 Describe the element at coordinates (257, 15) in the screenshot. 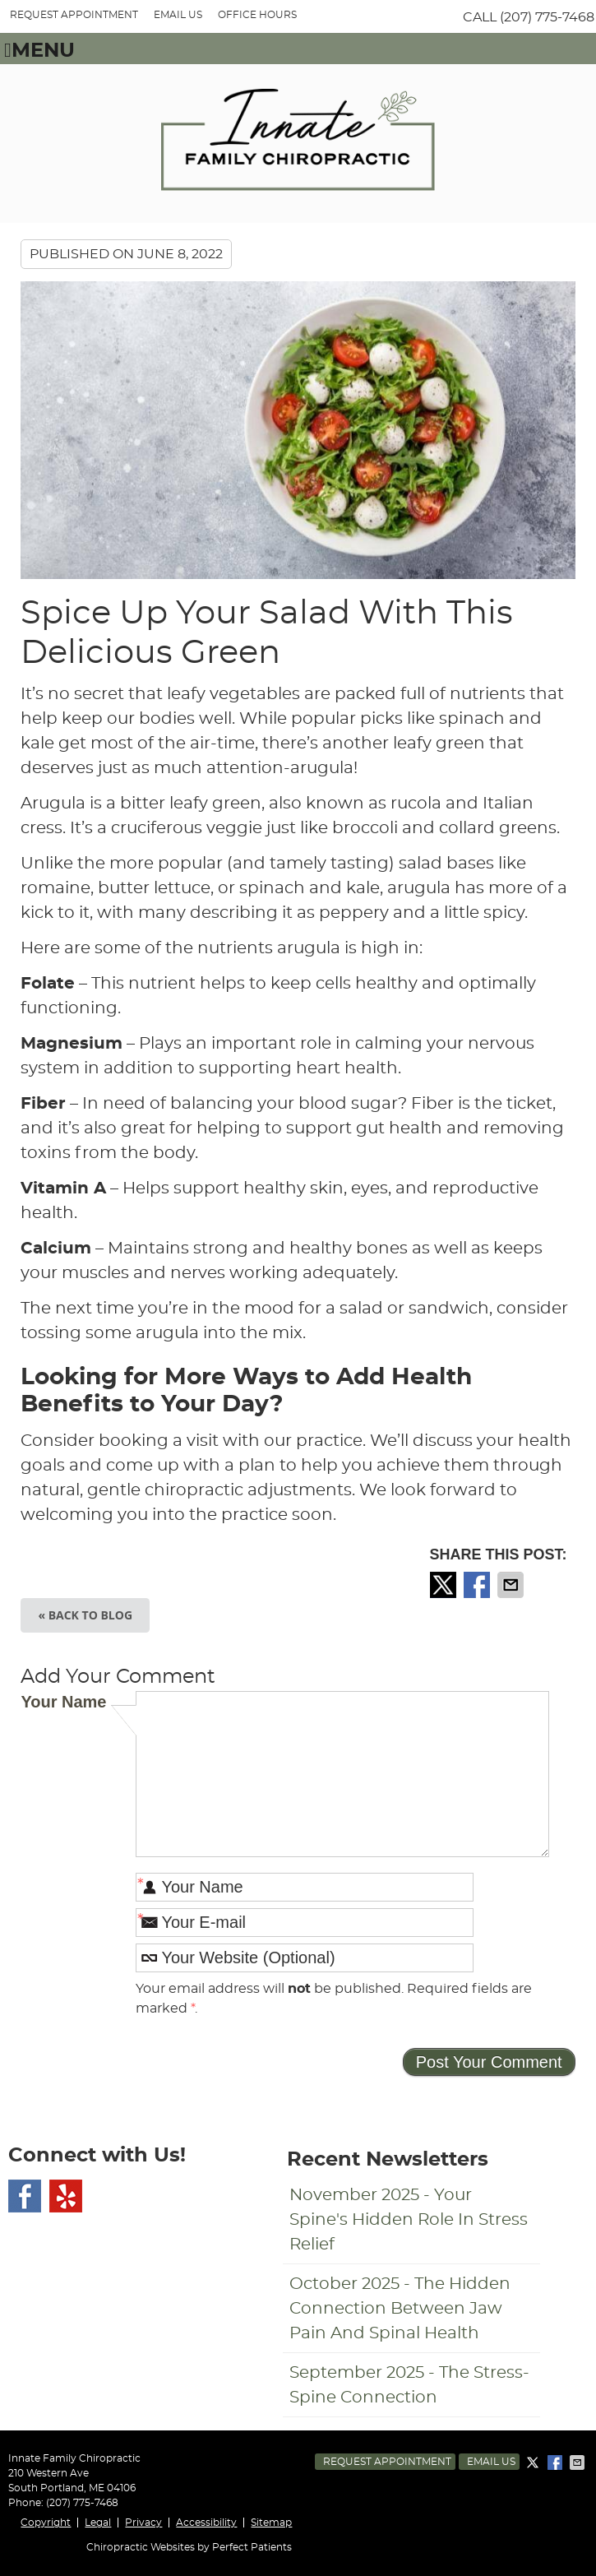

I see `Office Hours` at that location.